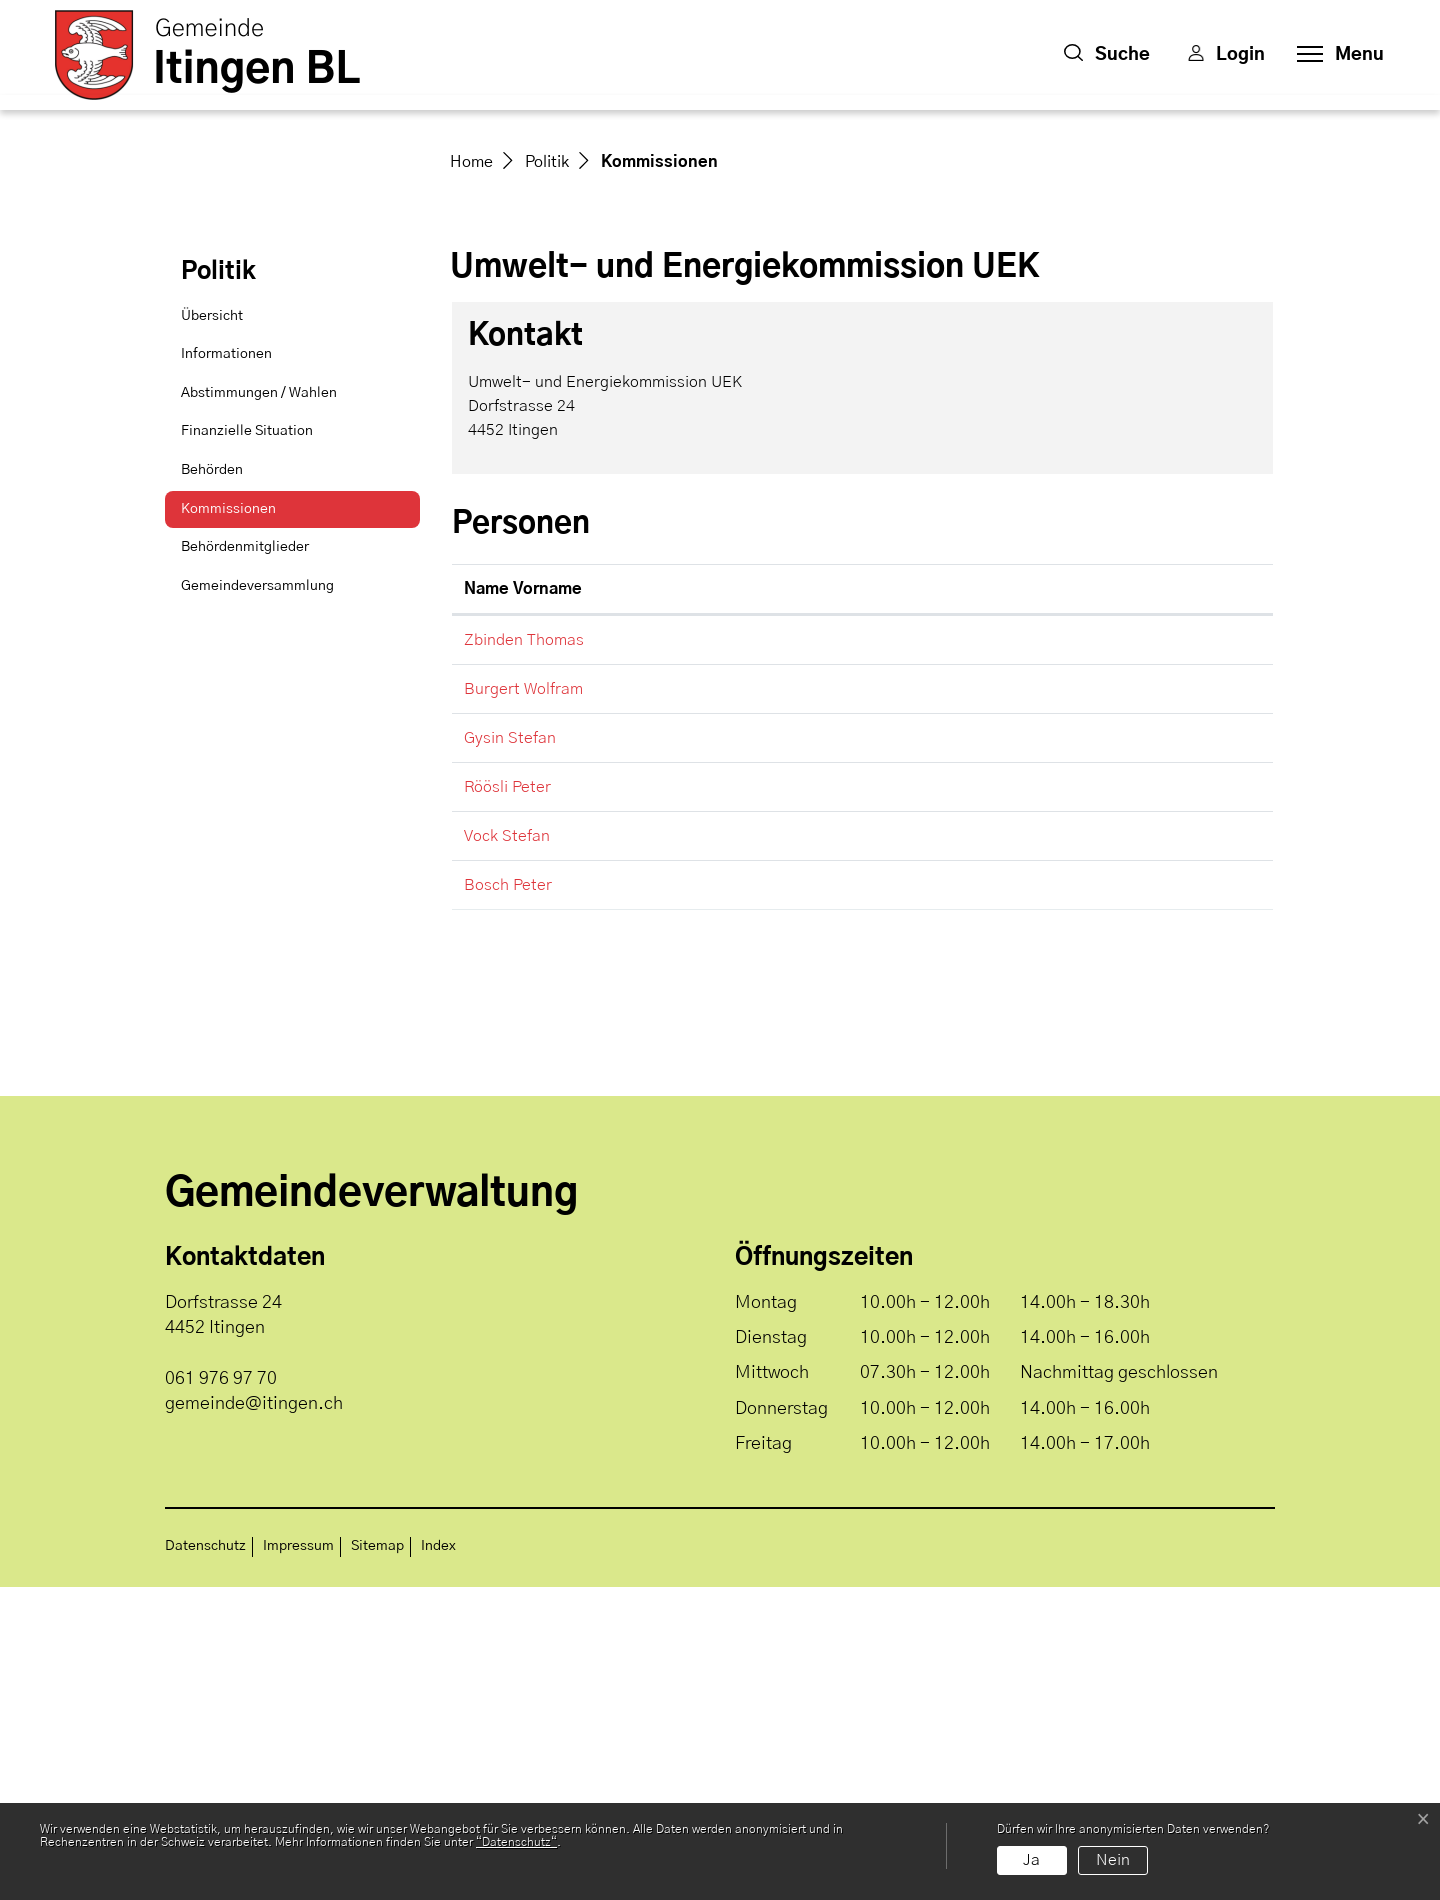  Describe the element at coordinates (245, 861) in the screenshot. I see `Behördenmitglieder` at that location.